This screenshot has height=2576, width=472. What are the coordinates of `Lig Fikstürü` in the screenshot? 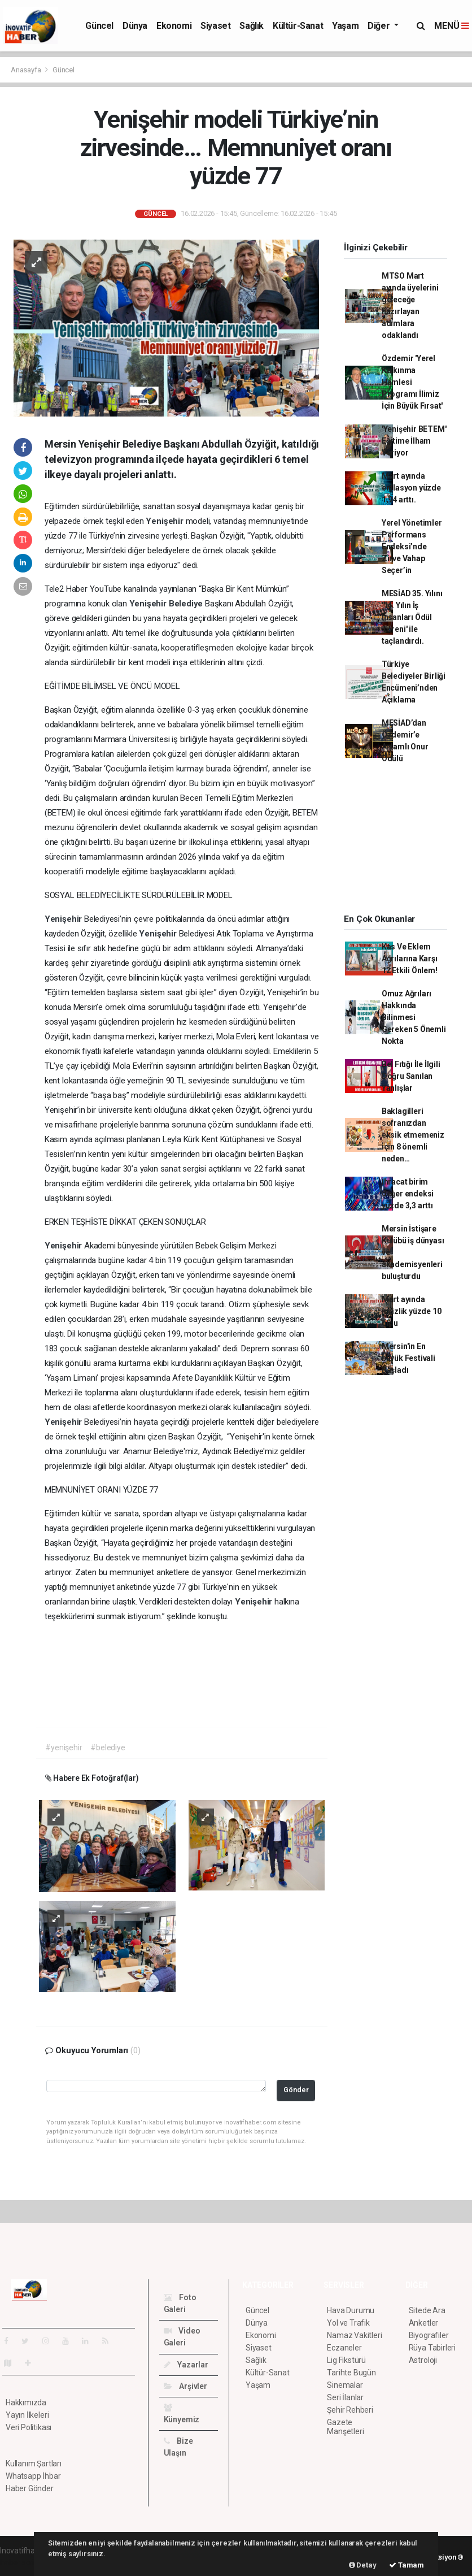 It's located at (346, 2360).